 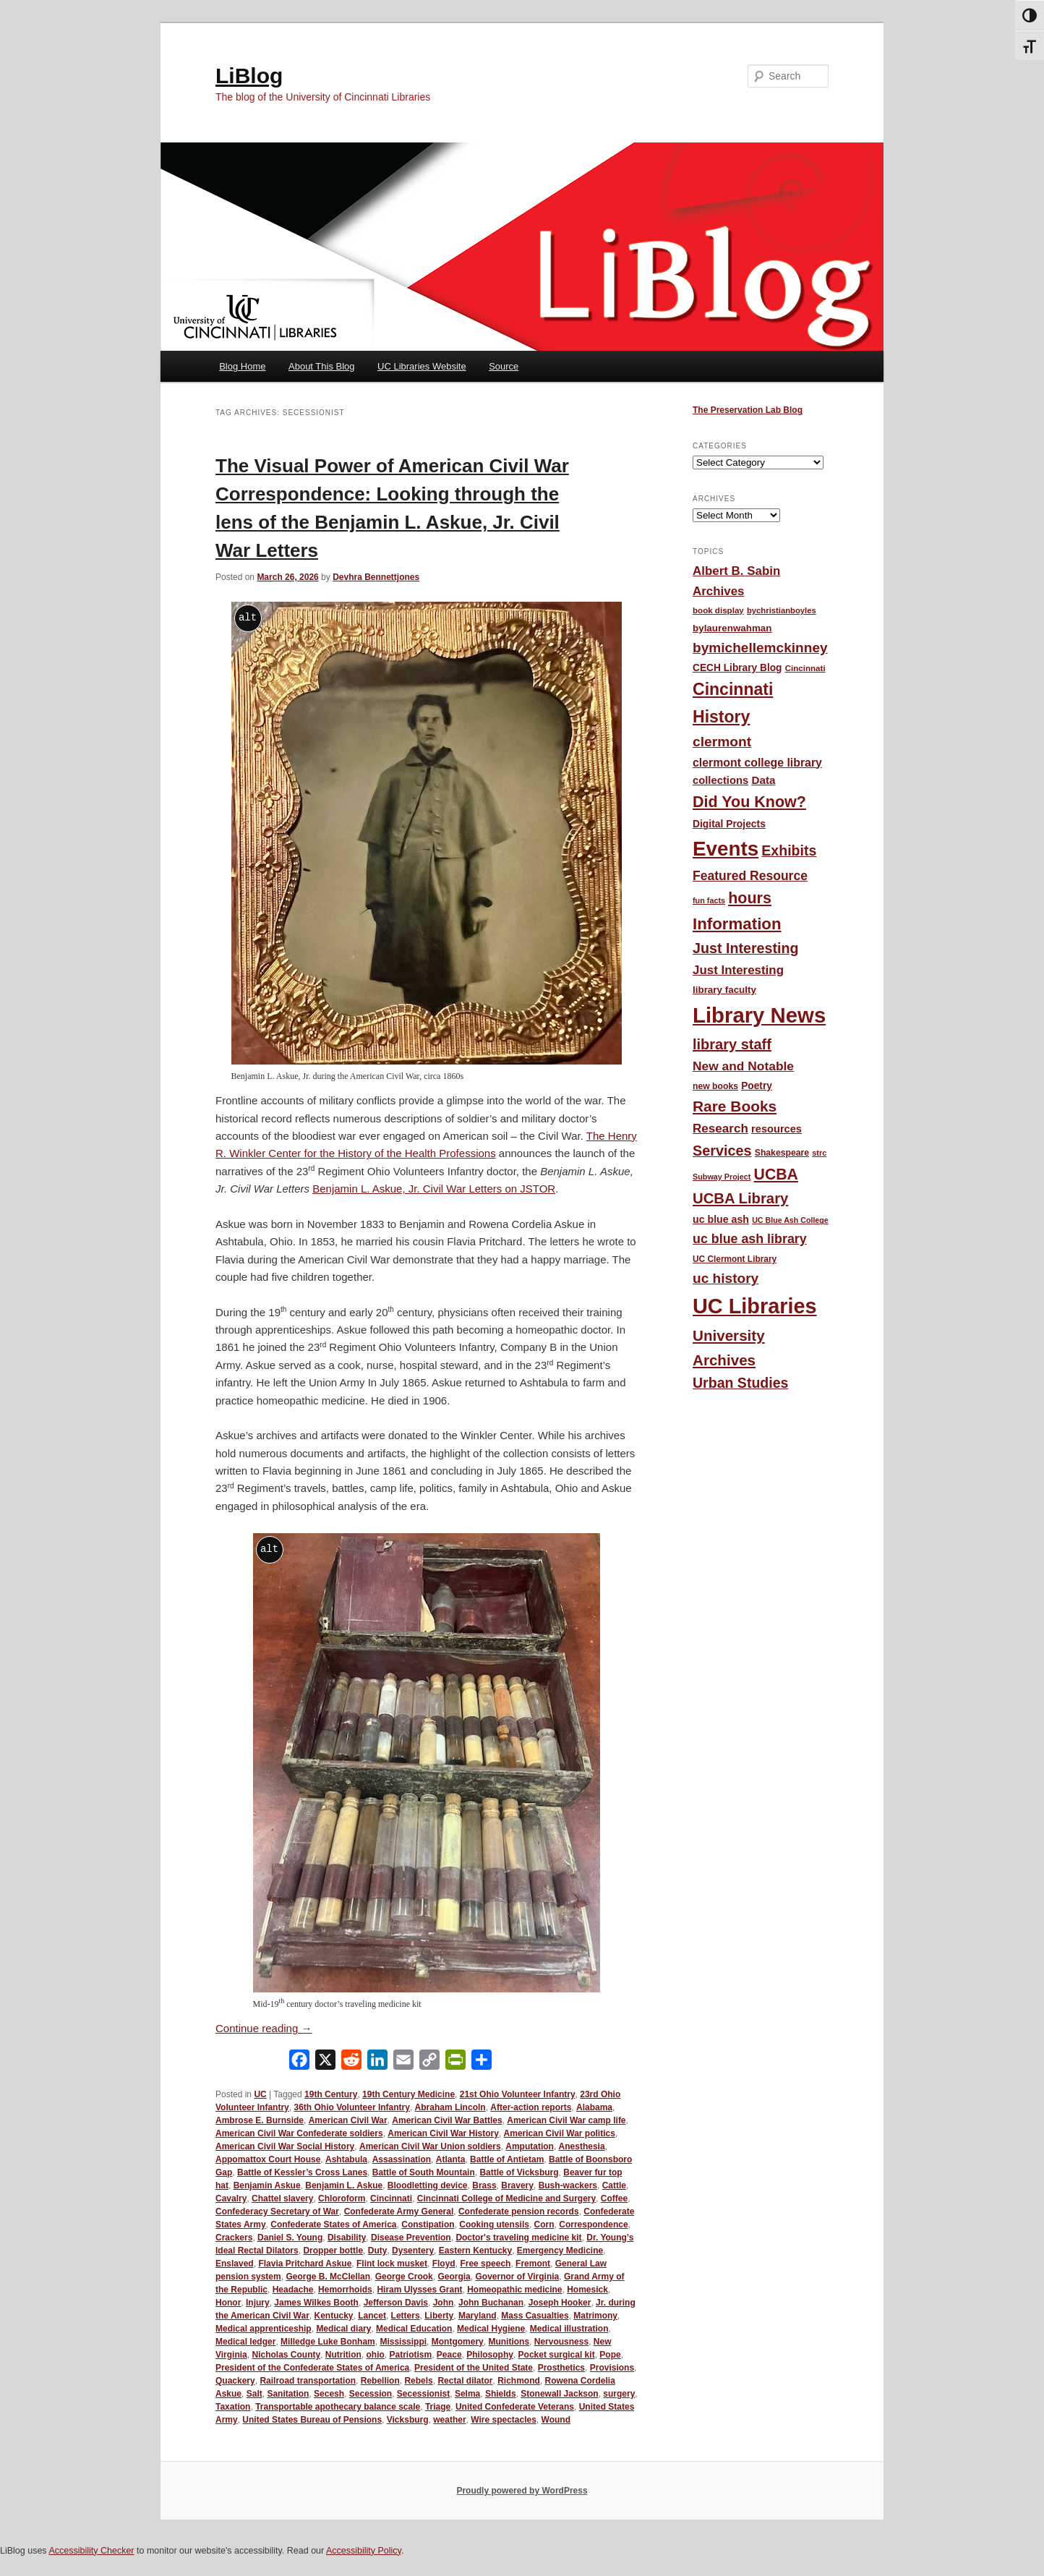 What do you see at coordinates (738, 970) in the screenshot?
I see `Just Interesting [Just Interesting (92 items)]` at bounding box center [738, 970].